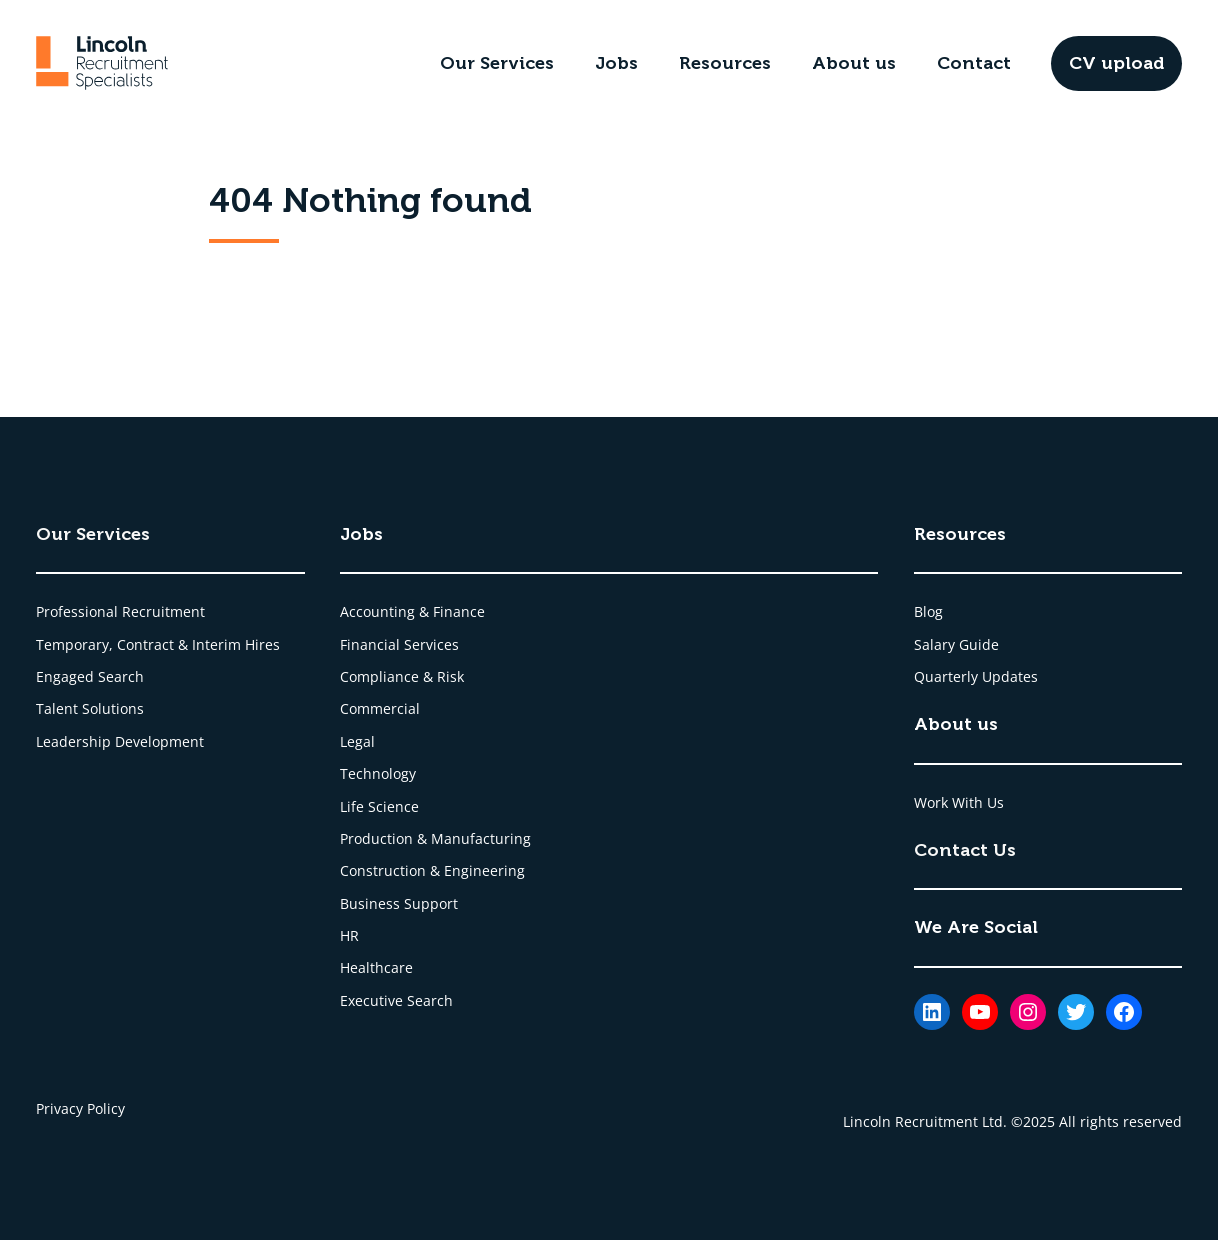 The image size is (1218, 1240). I want to click on Professional Recruitment, so click(120, 611).